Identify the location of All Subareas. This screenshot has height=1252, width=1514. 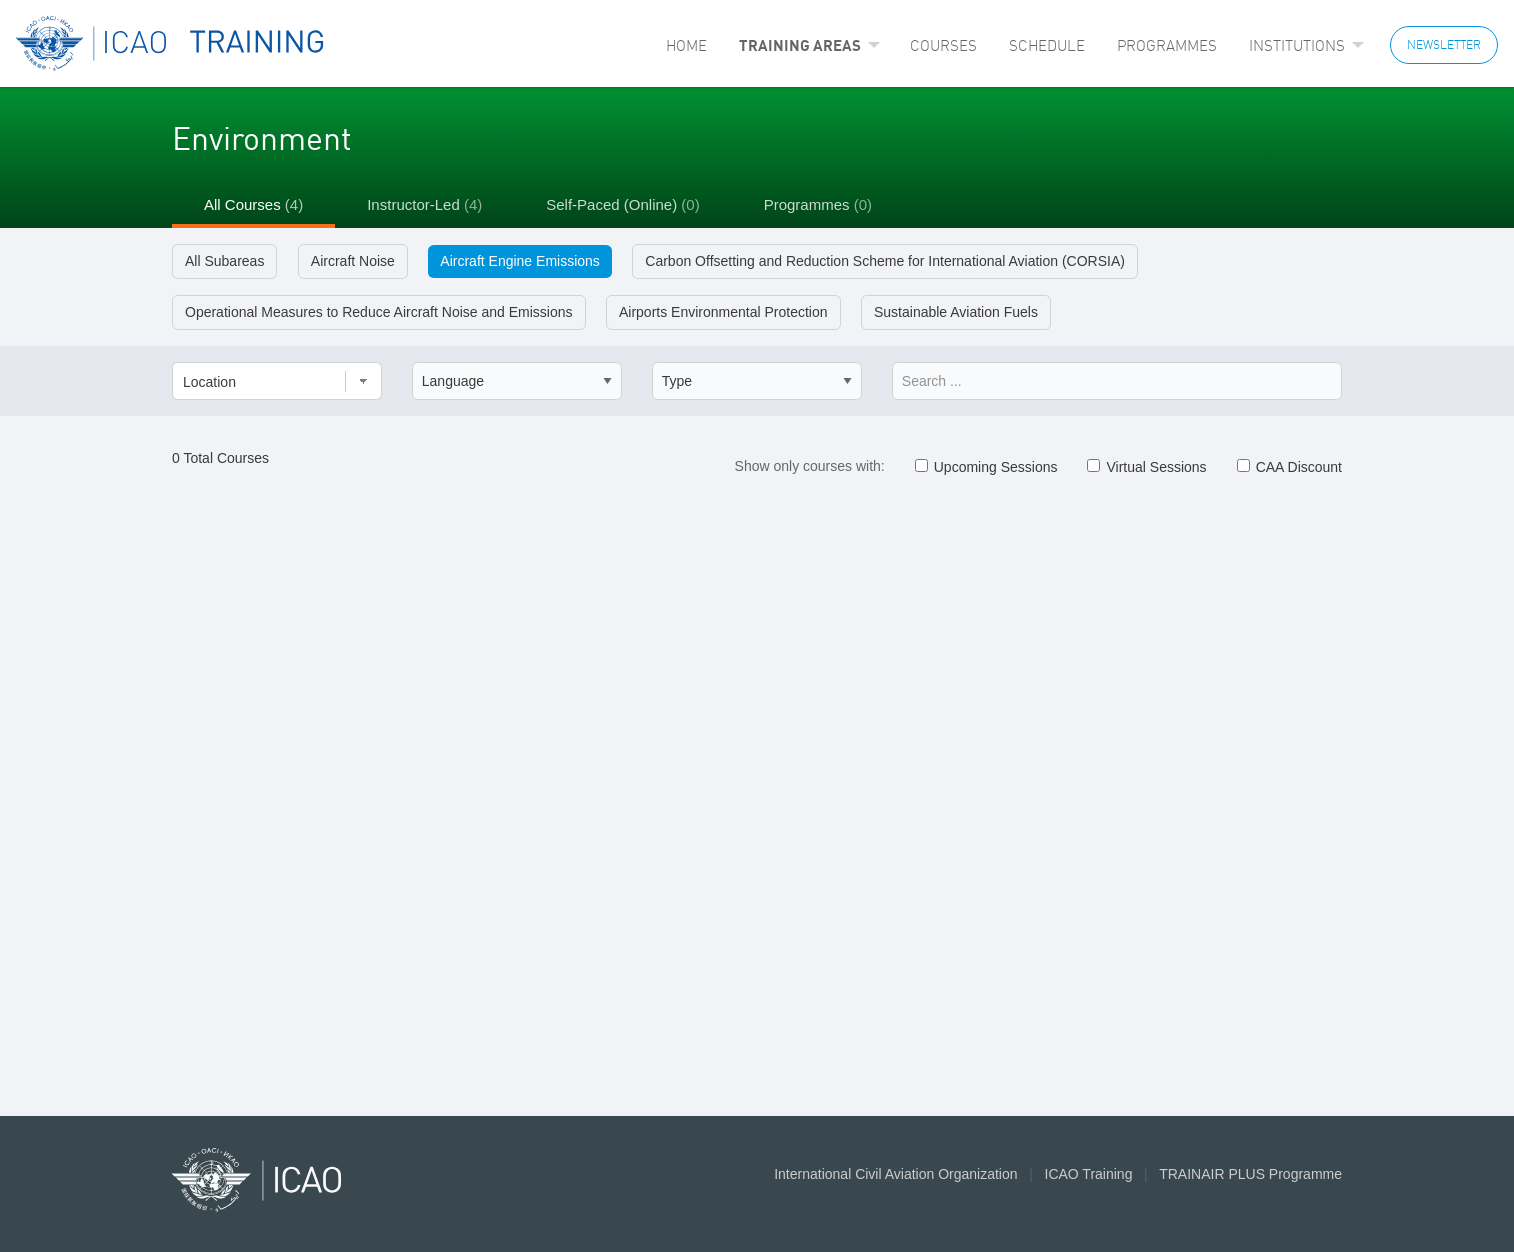
(224, 261).